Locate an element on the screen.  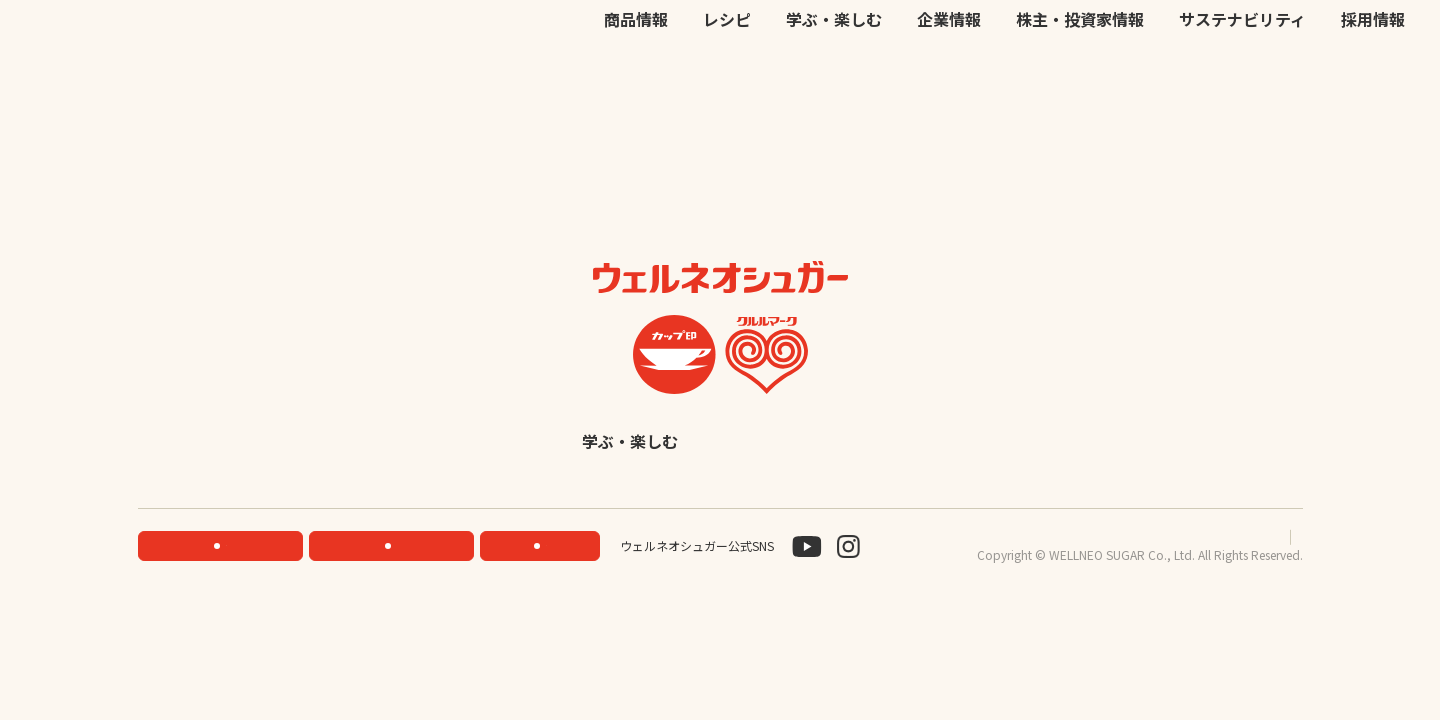
お問い合わせ is located at coordinates (1031, 39).